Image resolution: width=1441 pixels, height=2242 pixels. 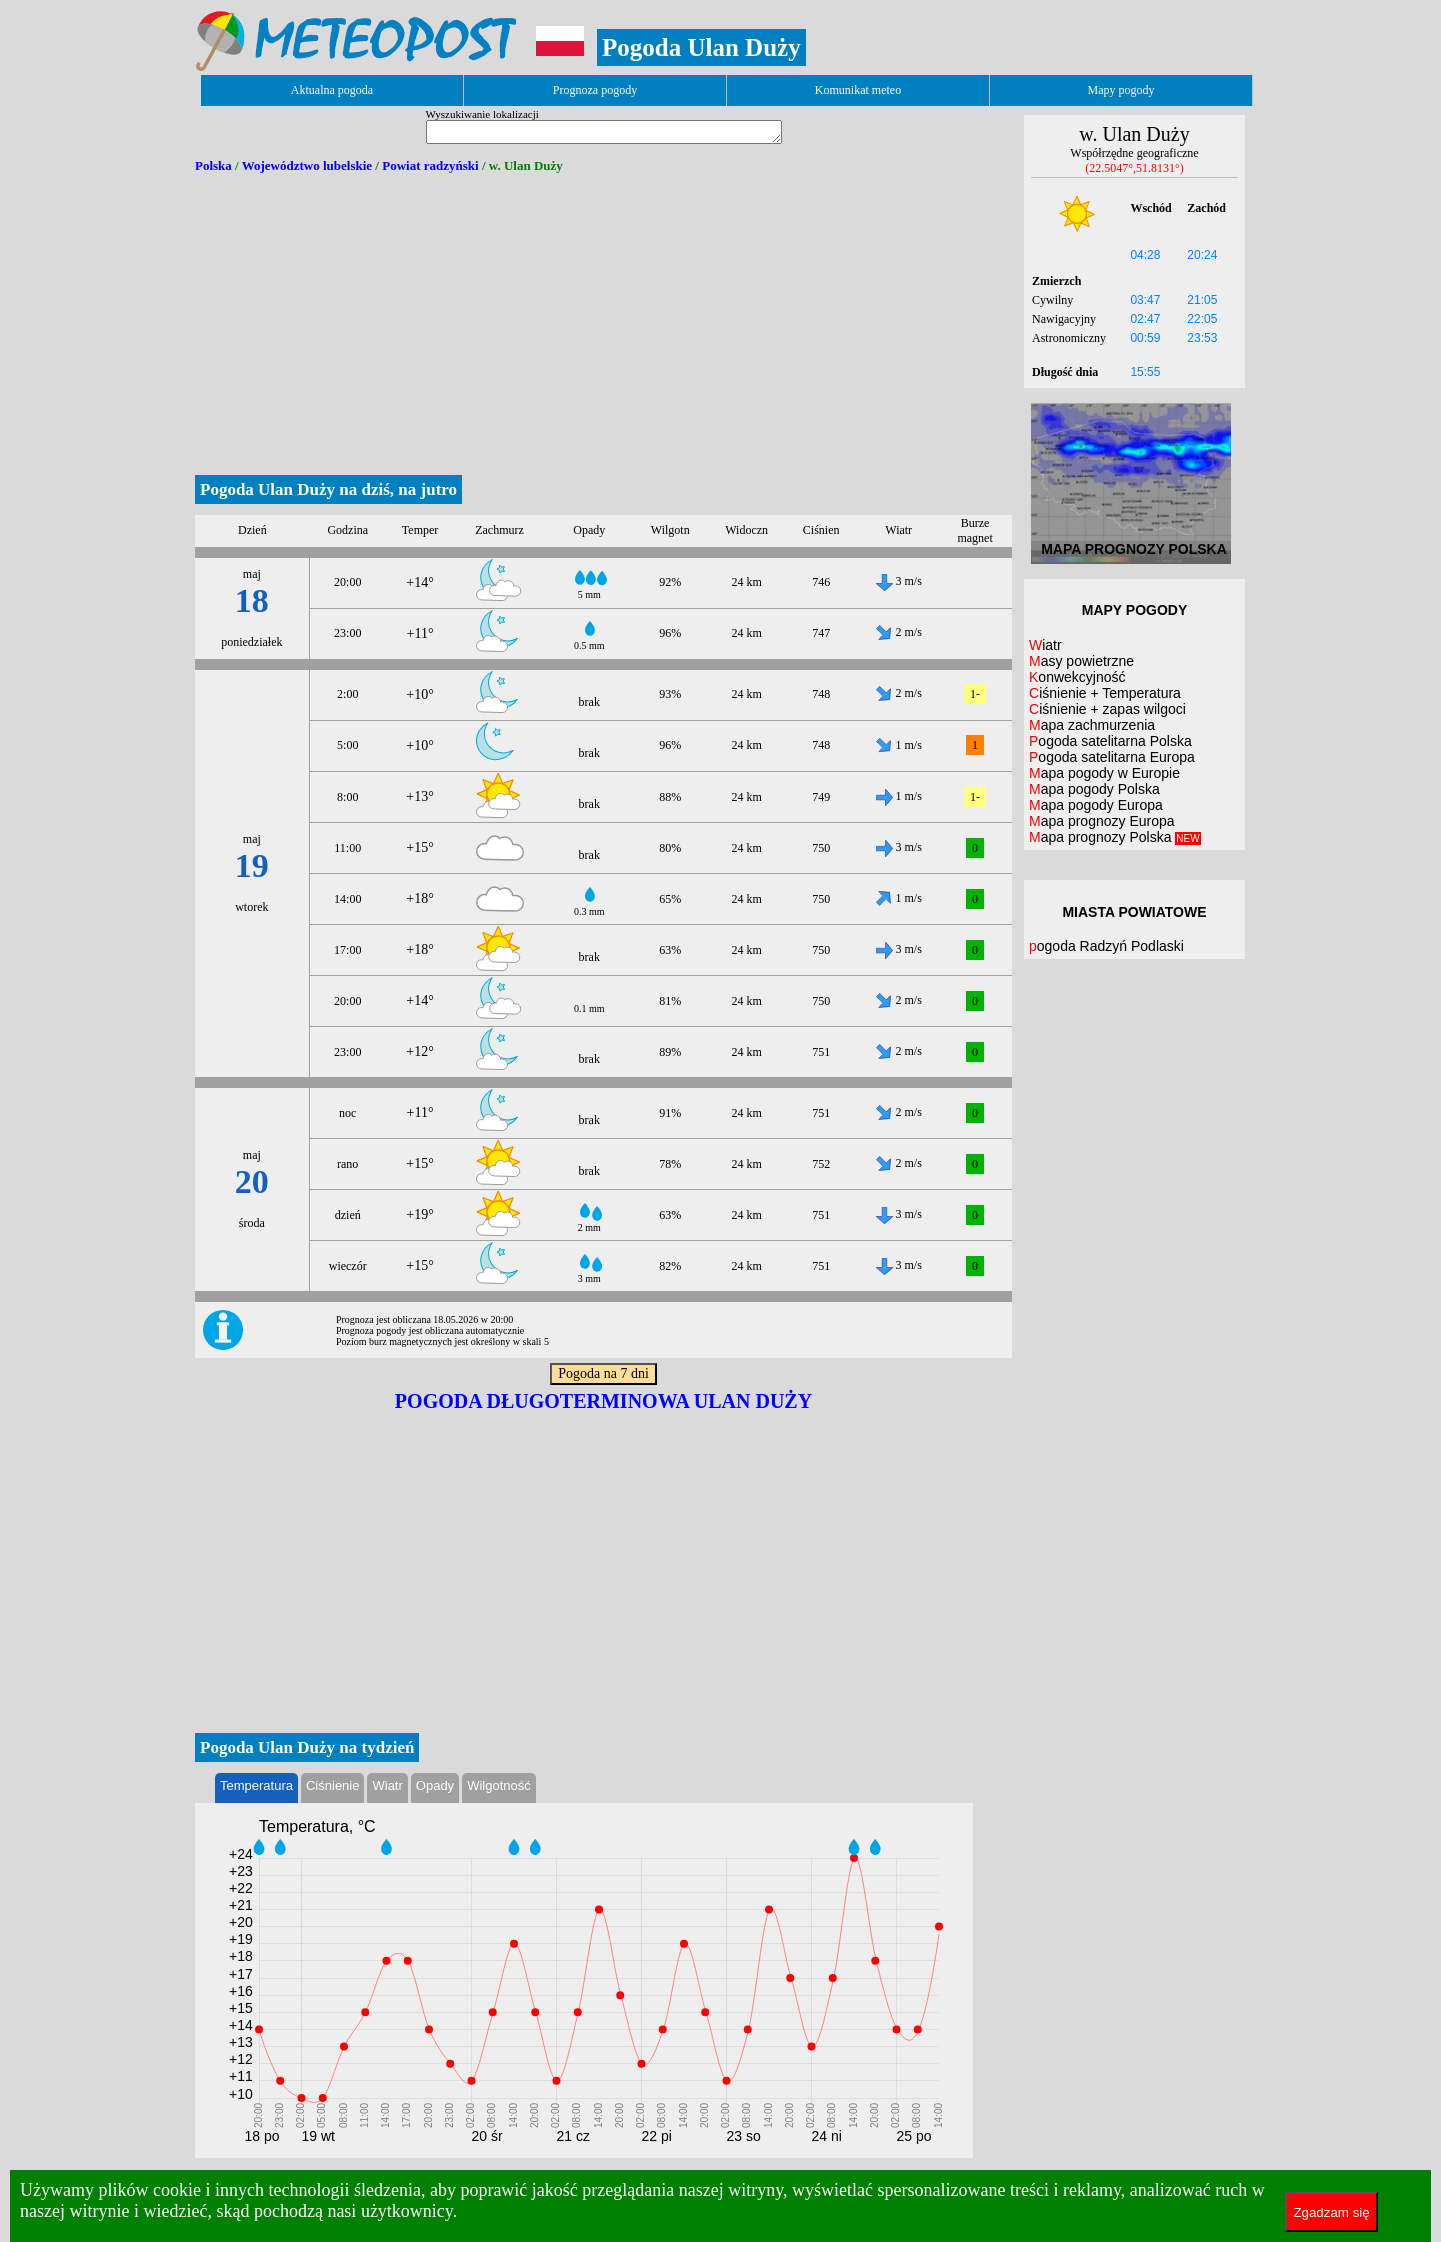 What do you see at coordinates (332, 90) in the screenshot?
I see `Aktualna pogoda` at bounding box center [332, 90].